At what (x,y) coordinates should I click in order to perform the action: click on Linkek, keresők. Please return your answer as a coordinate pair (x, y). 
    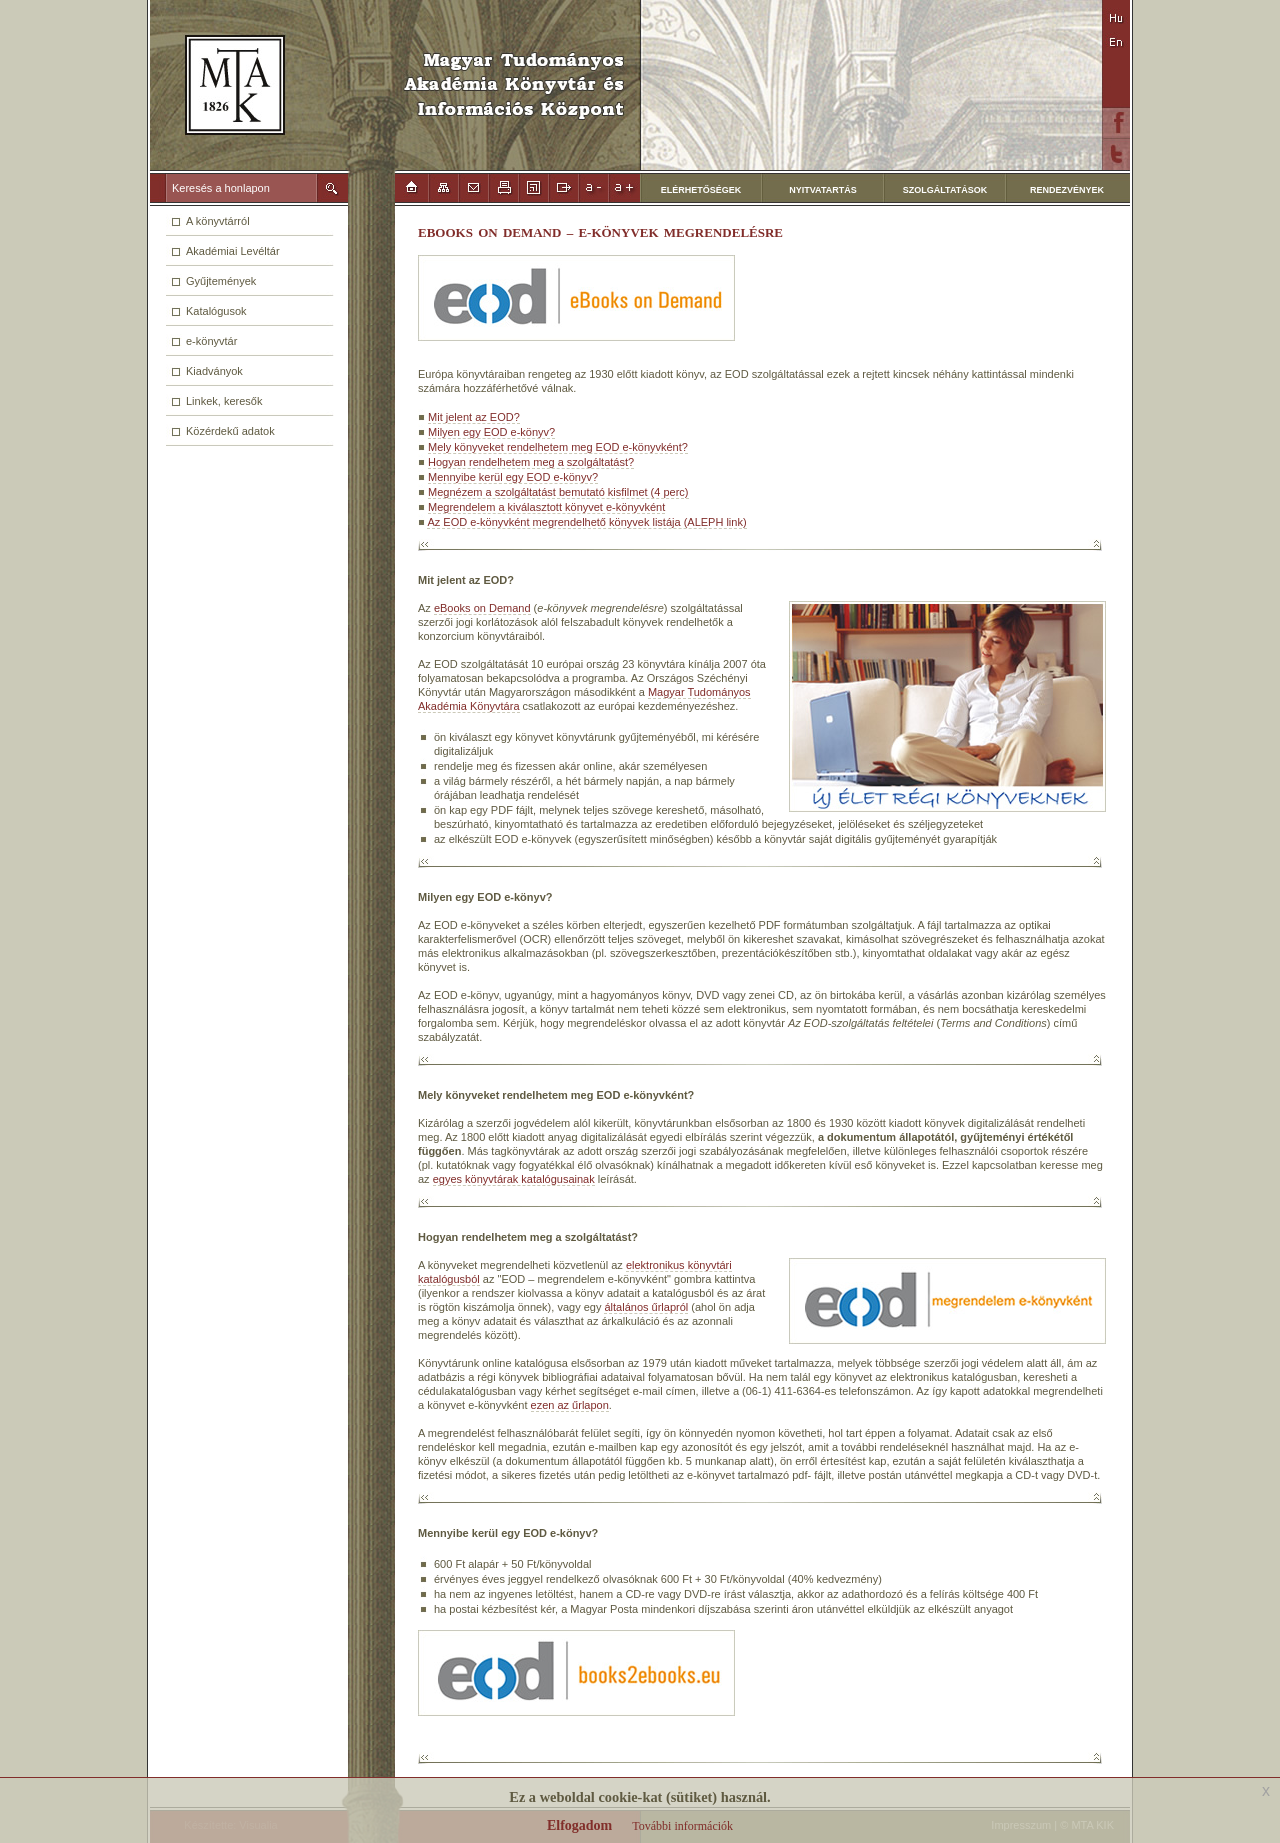
    Looking at the image, I should click on (224, 401).